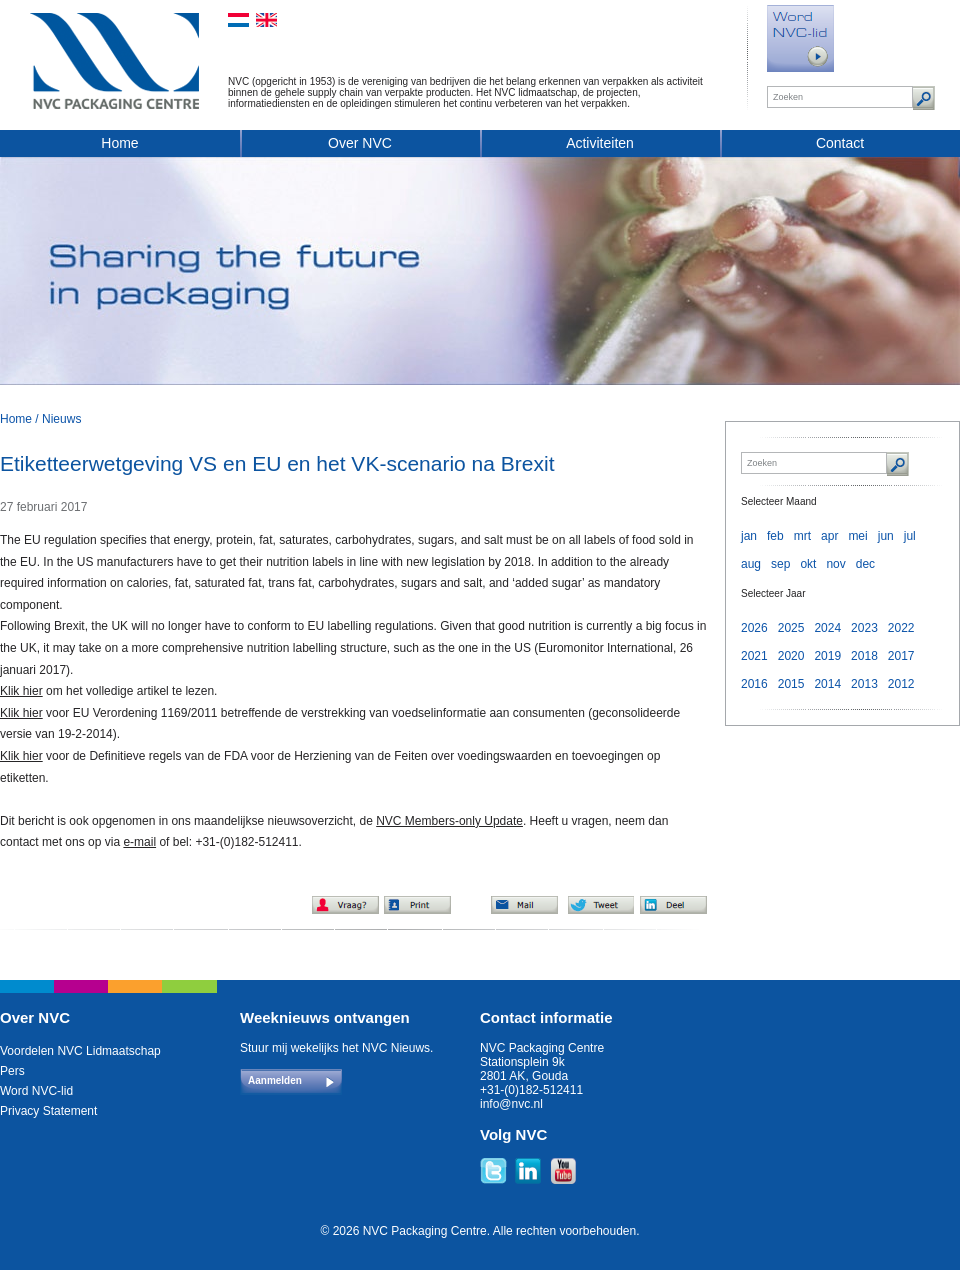 The width and height of the screenshot is (960, 1270). I want to click on 2012, so click(901, 684).